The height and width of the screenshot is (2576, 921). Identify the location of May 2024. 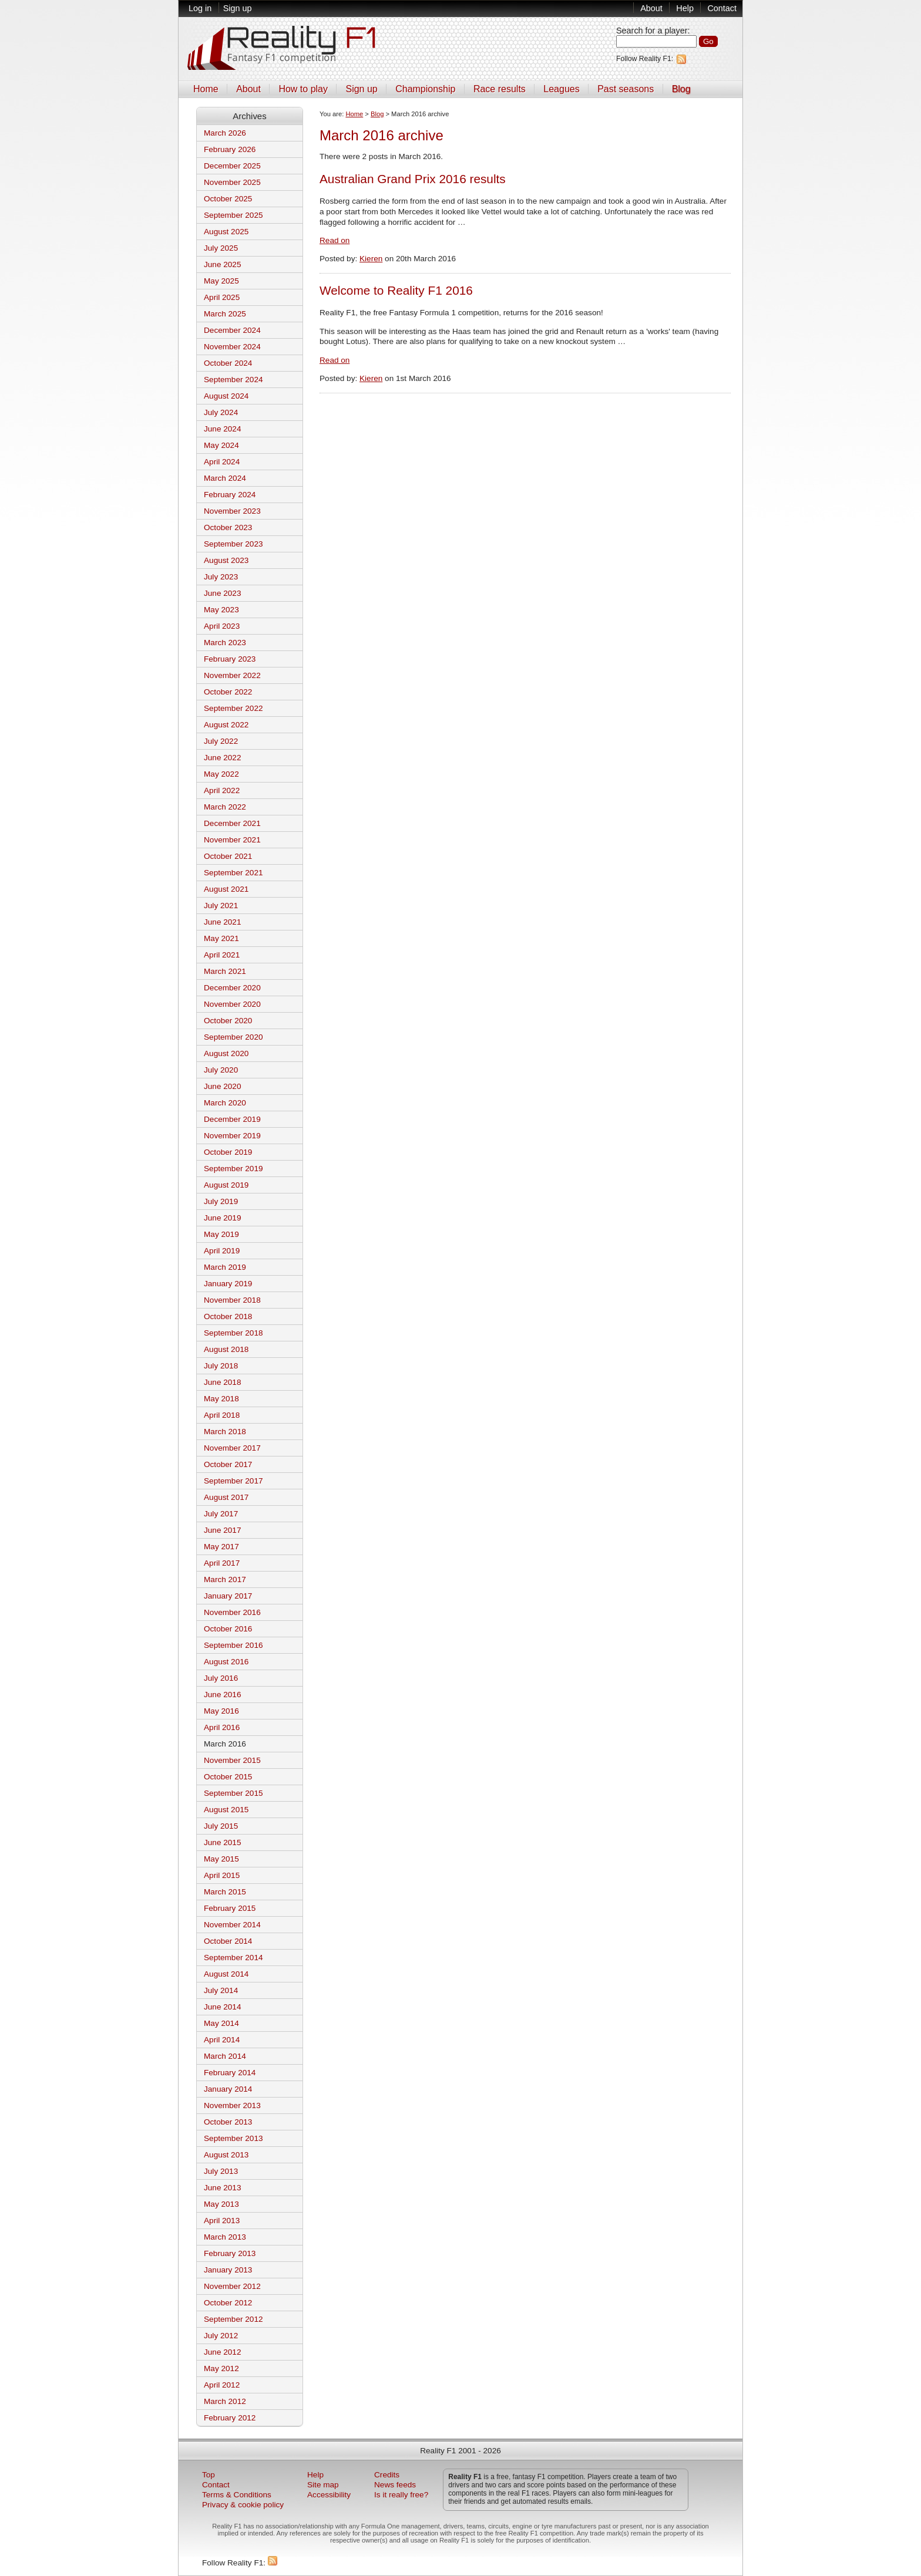
(221, 445).